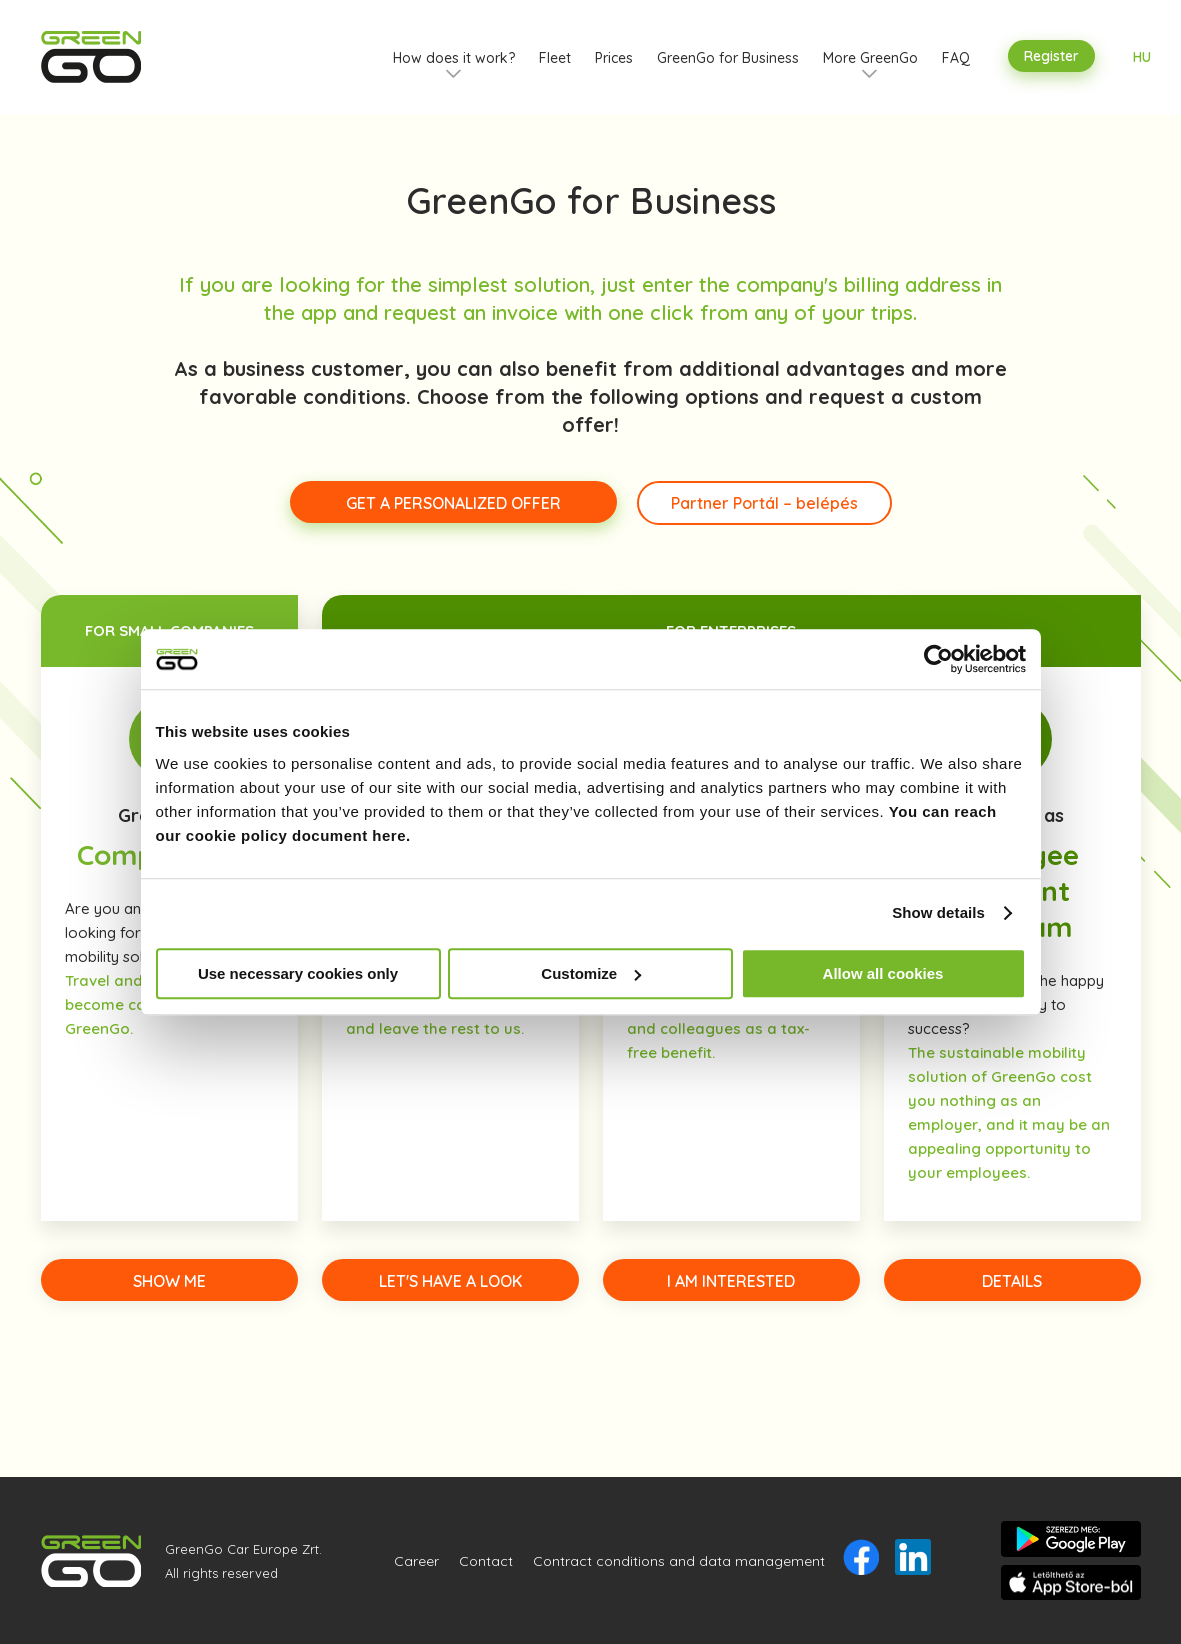 This screenshot has width=1181, height=1644. I want to click on HU, so click(1142, 57).